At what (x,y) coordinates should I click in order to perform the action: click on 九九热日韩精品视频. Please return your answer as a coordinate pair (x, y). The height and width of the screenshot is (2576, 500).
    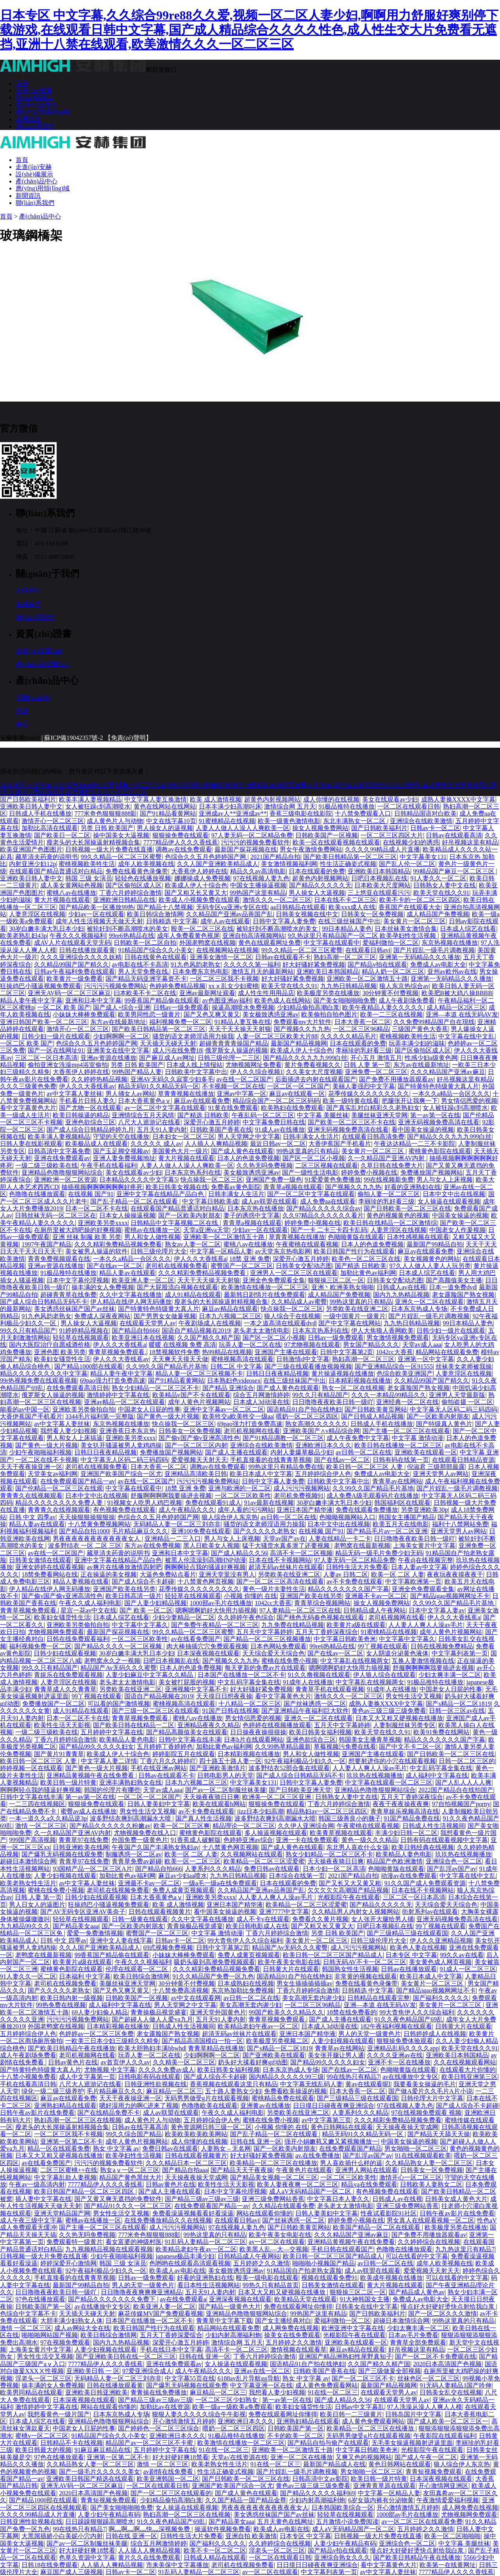
    Looking at the image, I should click on (348, 986).